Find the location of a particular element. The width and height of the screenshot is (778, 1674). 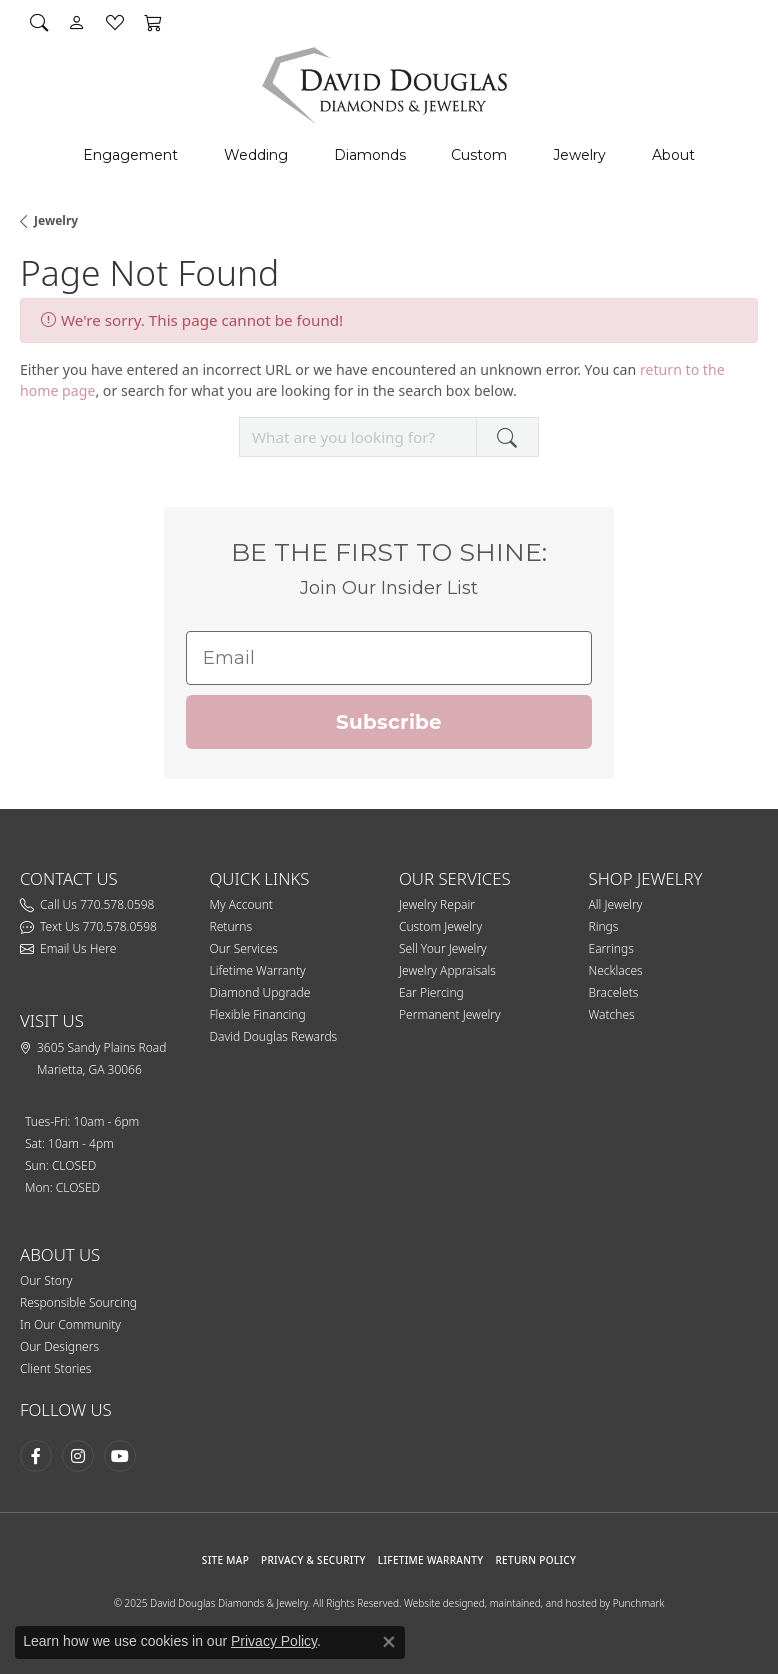

Bracelets [menuitem] is located at coordinates (614, 992).